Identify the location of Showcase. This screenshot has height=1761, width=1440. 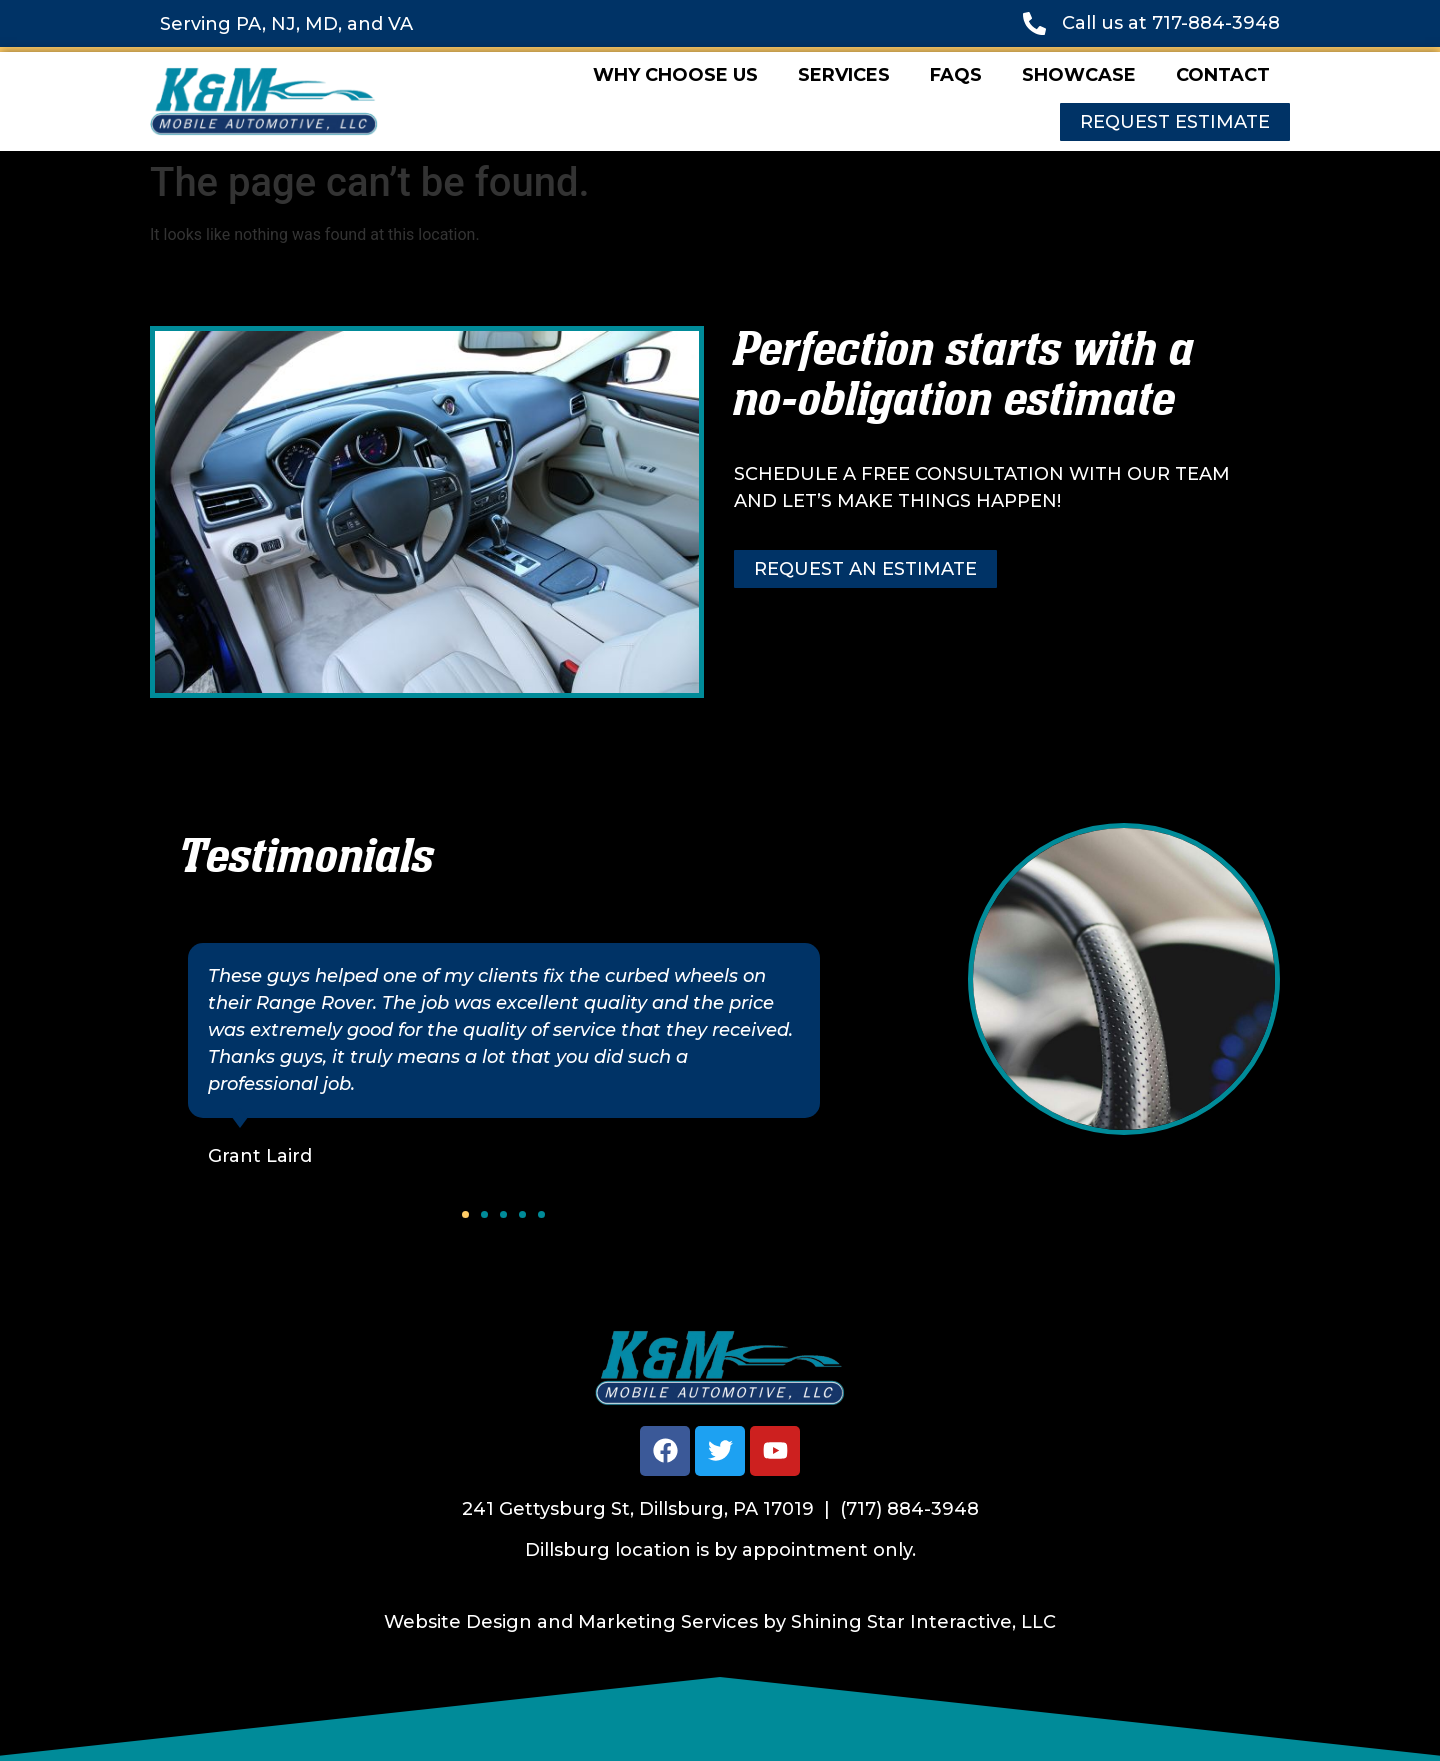
(1079, 75).